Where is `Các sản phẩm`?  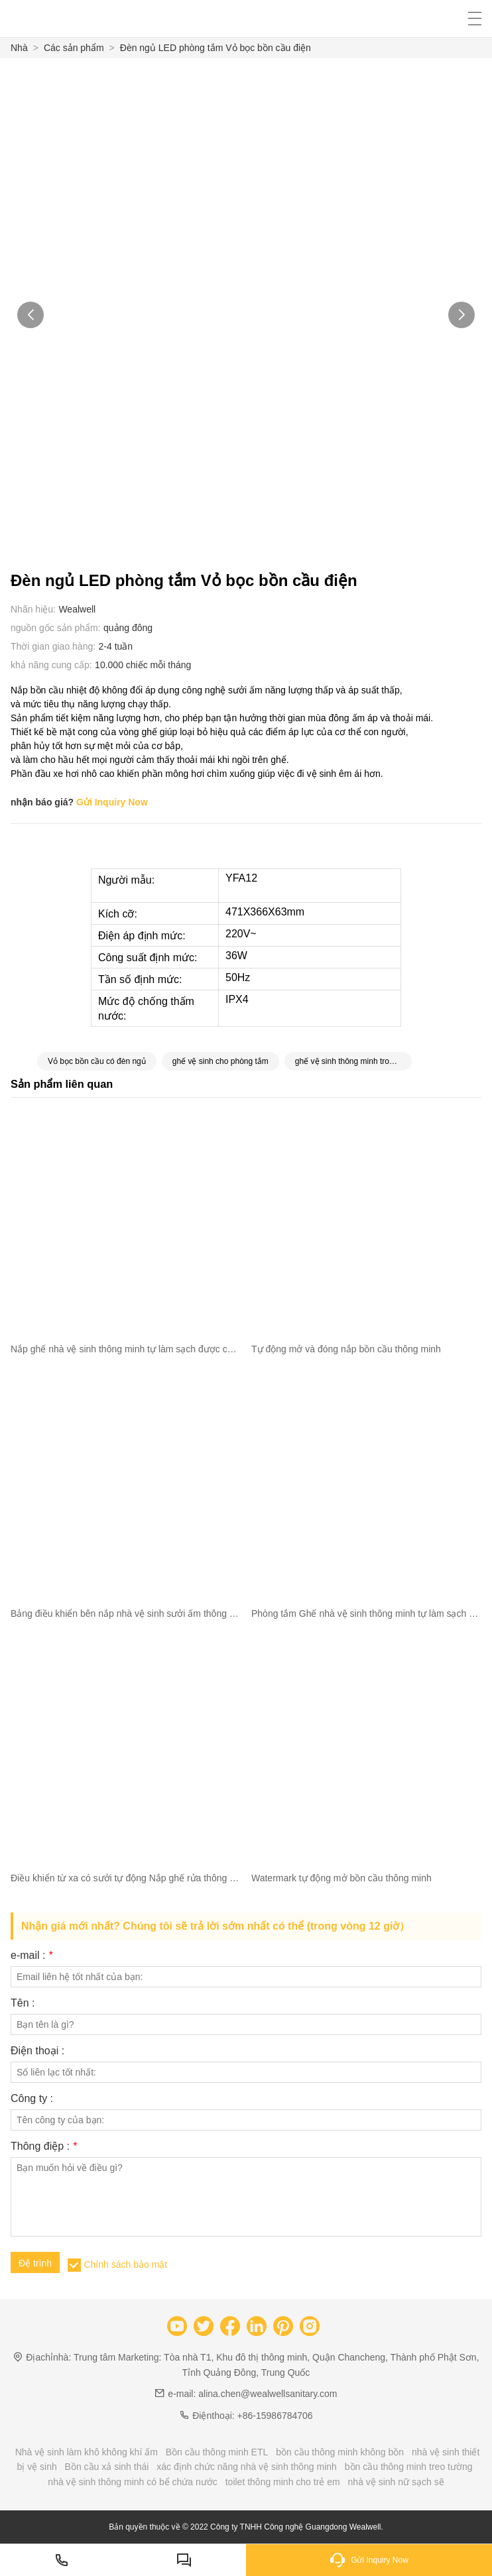
Các sản phẩm is located at coordinates (74, 47).